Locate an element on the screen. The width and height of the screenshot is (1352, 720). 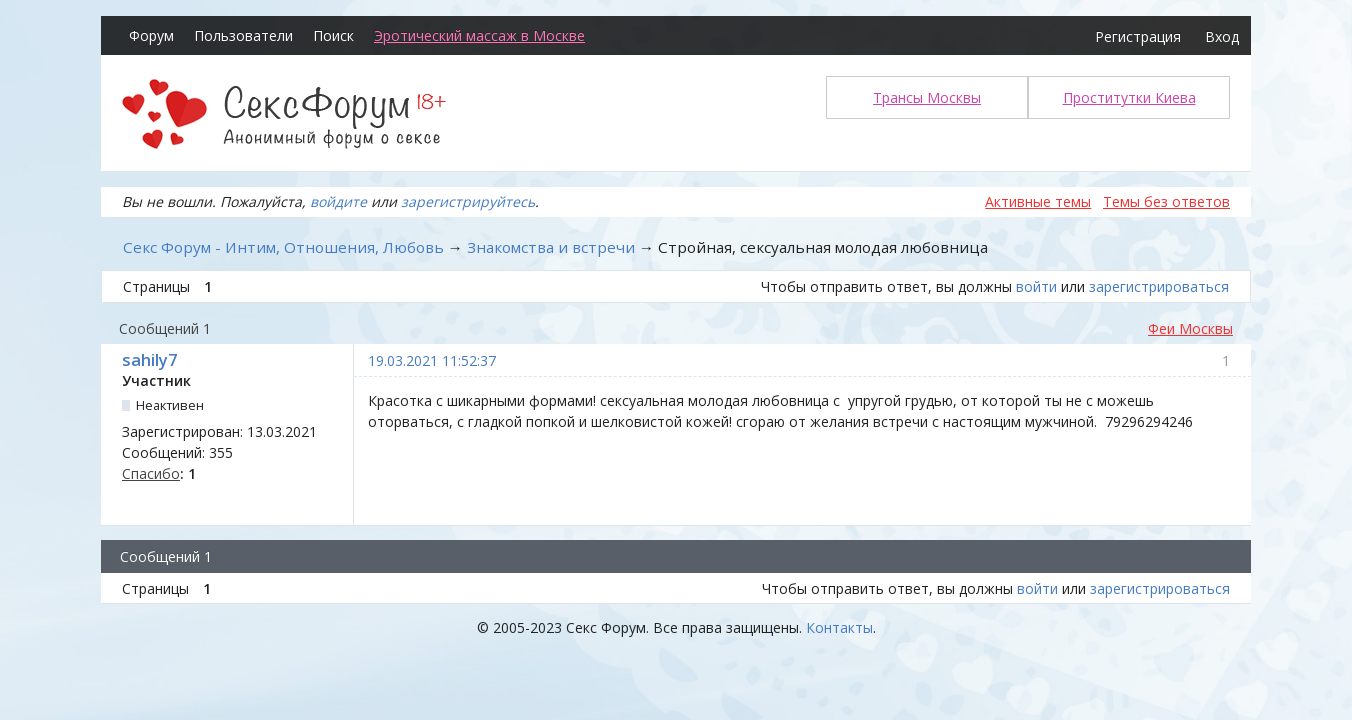
Регистрация is located at coordinates (1138, 36).